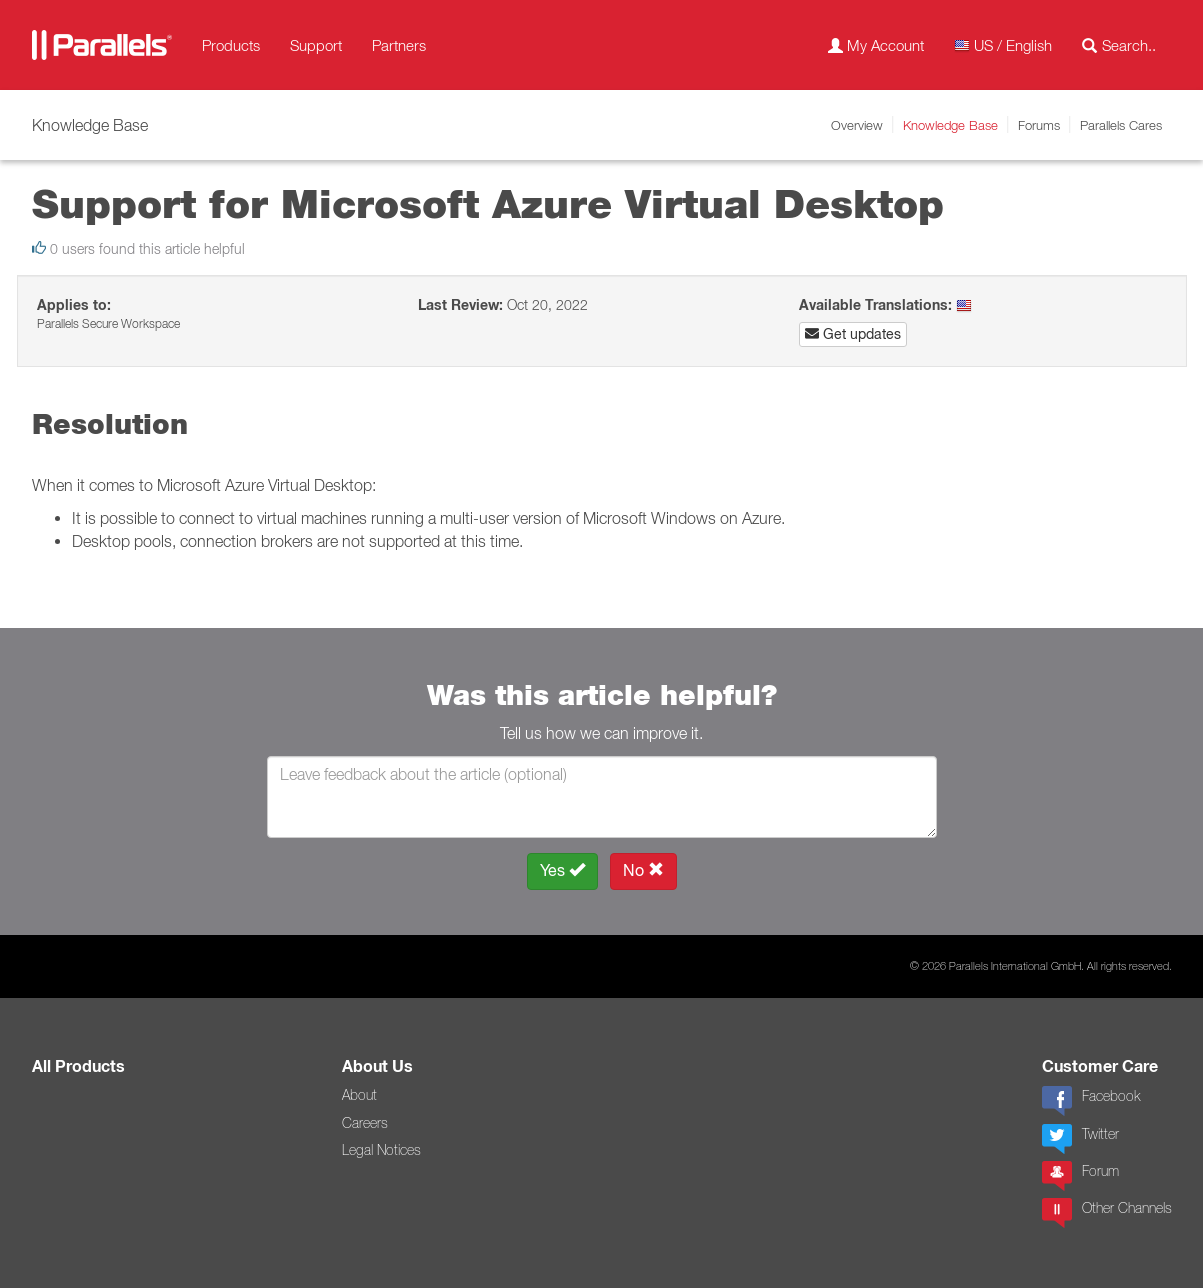 This screenshot has height=1288, width=1203. I want to click on Knowledge Base, so click(950, 125).